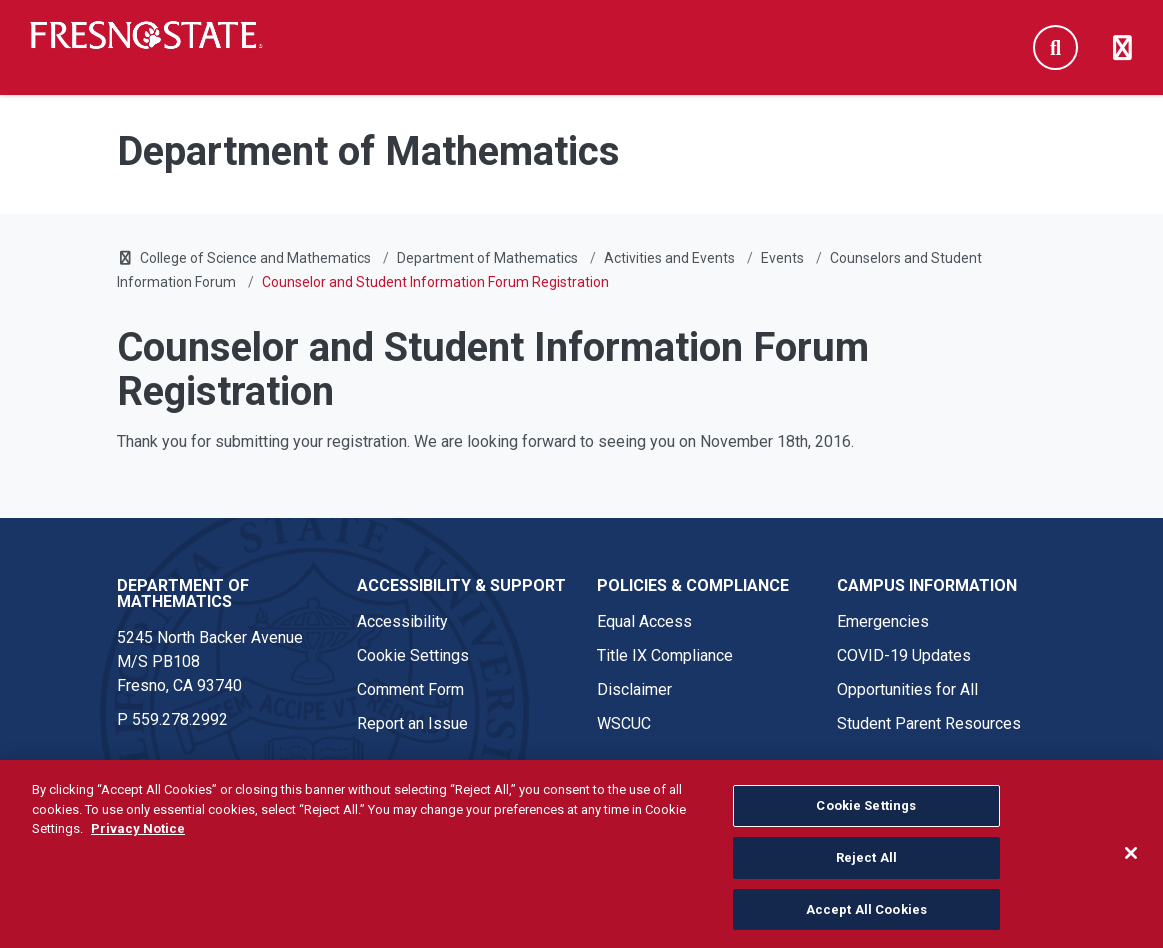 The image size is (1163, 948). I want to click on [Close], so click(1131, 863).